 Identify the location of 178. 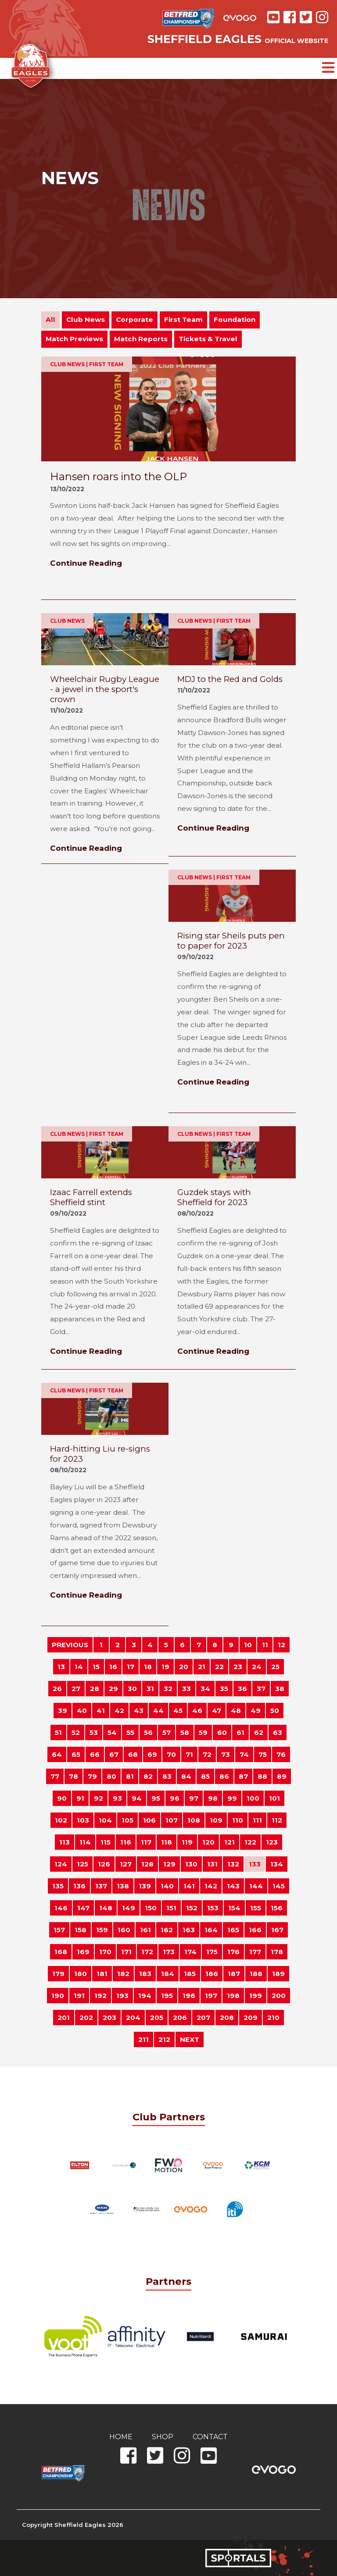
(277, 1952).